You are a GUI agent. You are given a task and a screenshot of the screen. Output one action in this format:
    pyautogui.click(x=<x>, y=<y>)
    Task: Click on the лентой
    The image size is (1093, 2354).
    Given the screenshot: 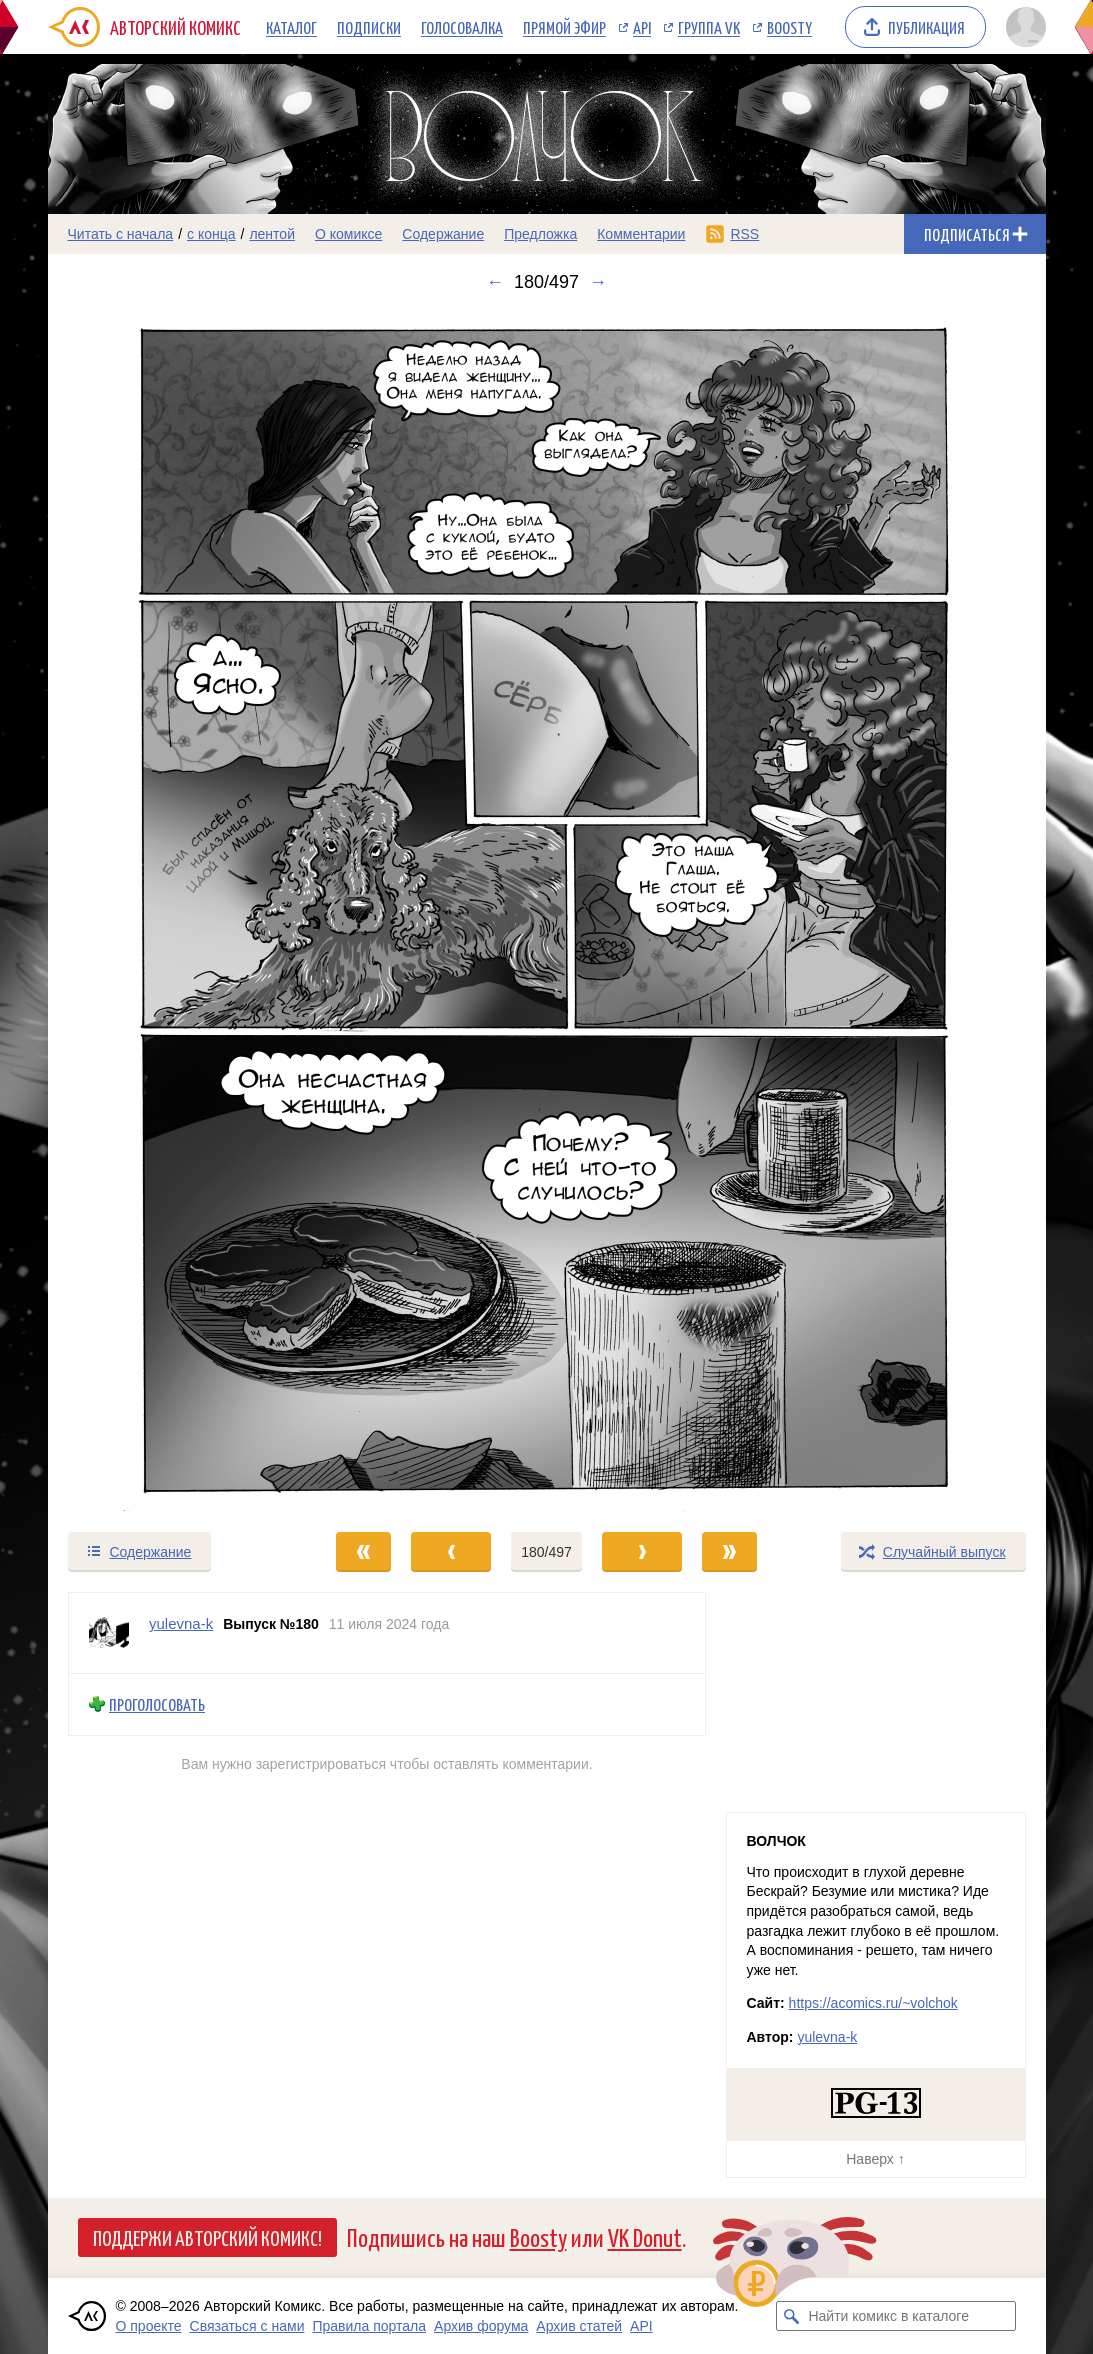 What is the action you would take?
    pyautogui.click(x=272, y=234)
    